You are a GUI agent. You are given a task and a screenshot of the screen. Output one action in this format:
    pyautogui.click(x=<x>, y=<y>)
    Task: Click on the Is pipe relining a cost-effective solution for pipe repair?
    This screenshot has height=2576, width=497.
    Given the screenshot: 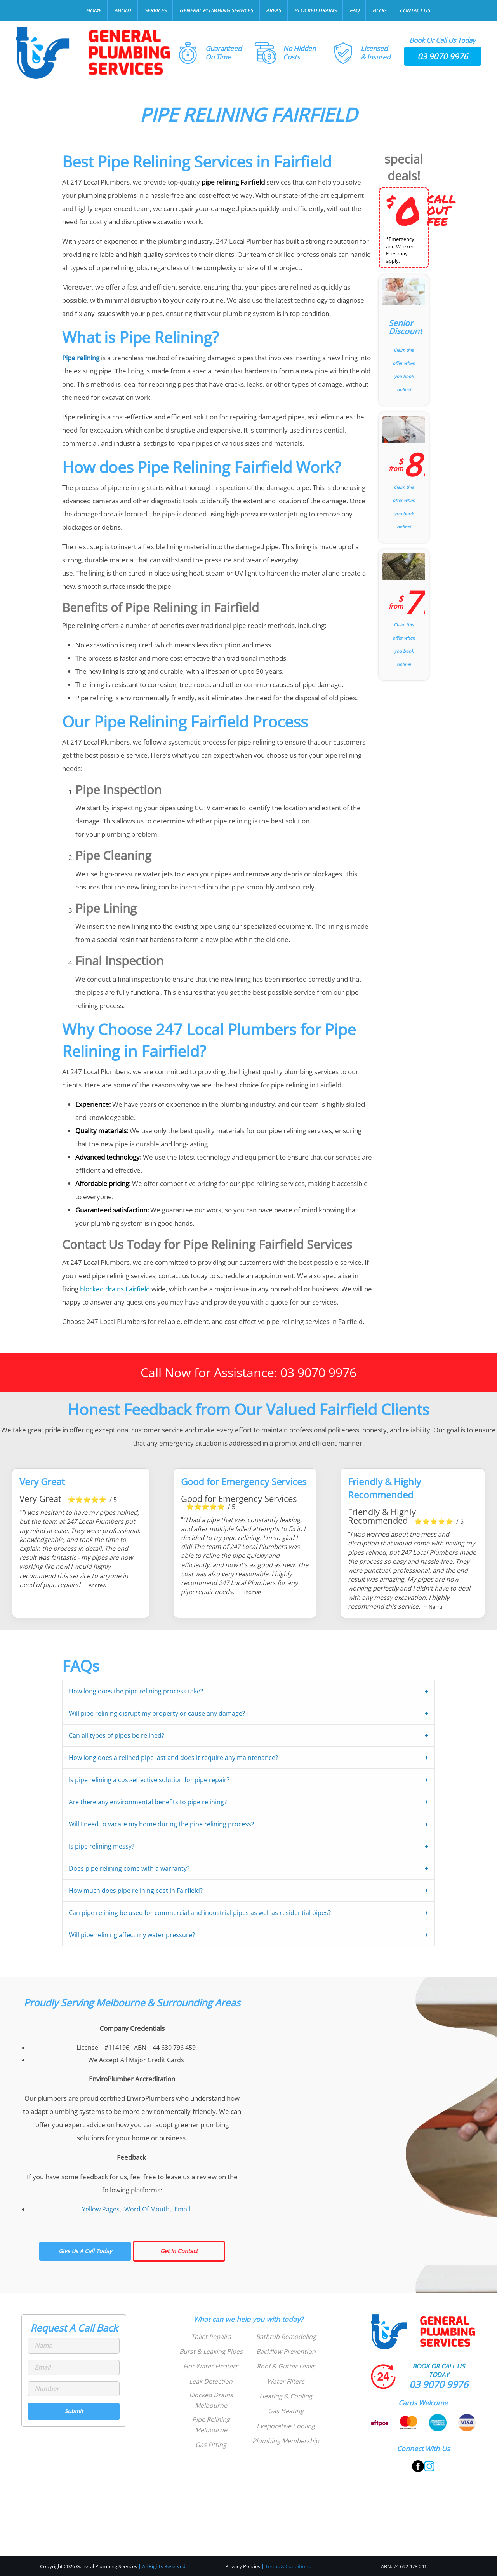 What is the action you would take?
    pyautogui.click(x=149, y=1779)
    